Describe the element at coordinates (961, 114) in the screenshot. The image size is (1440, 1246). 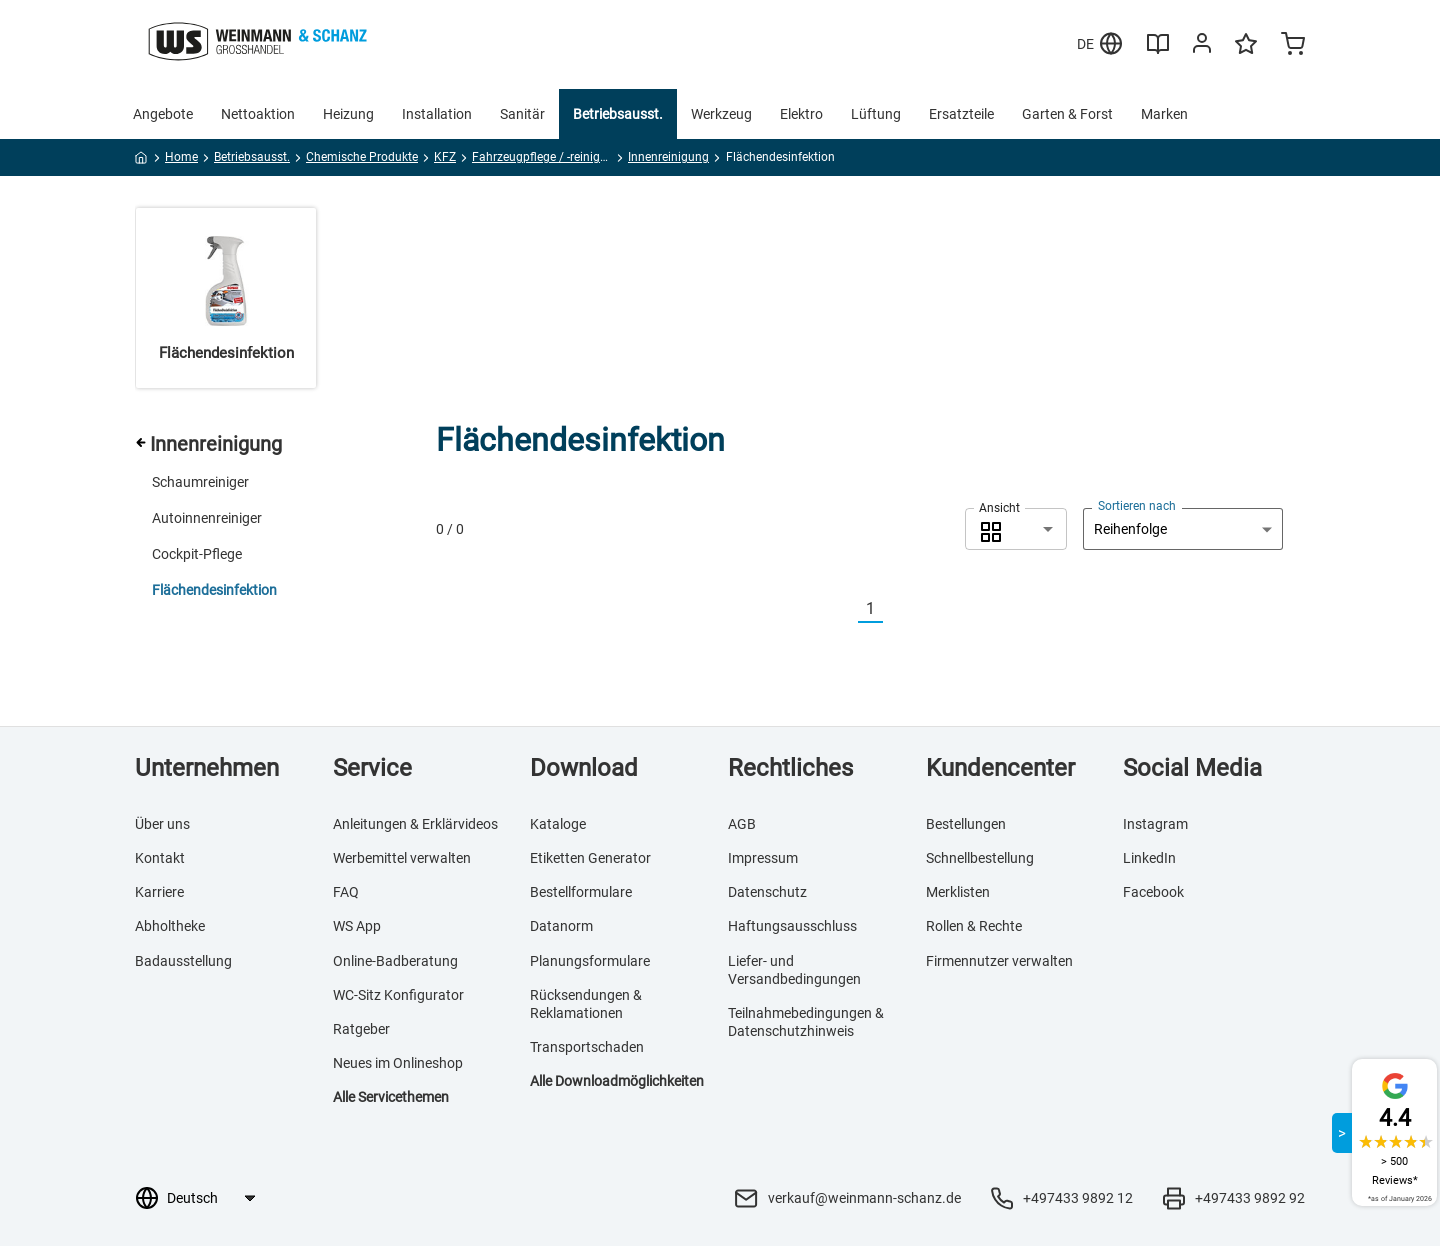
I see `Ersatzteile` at that location.